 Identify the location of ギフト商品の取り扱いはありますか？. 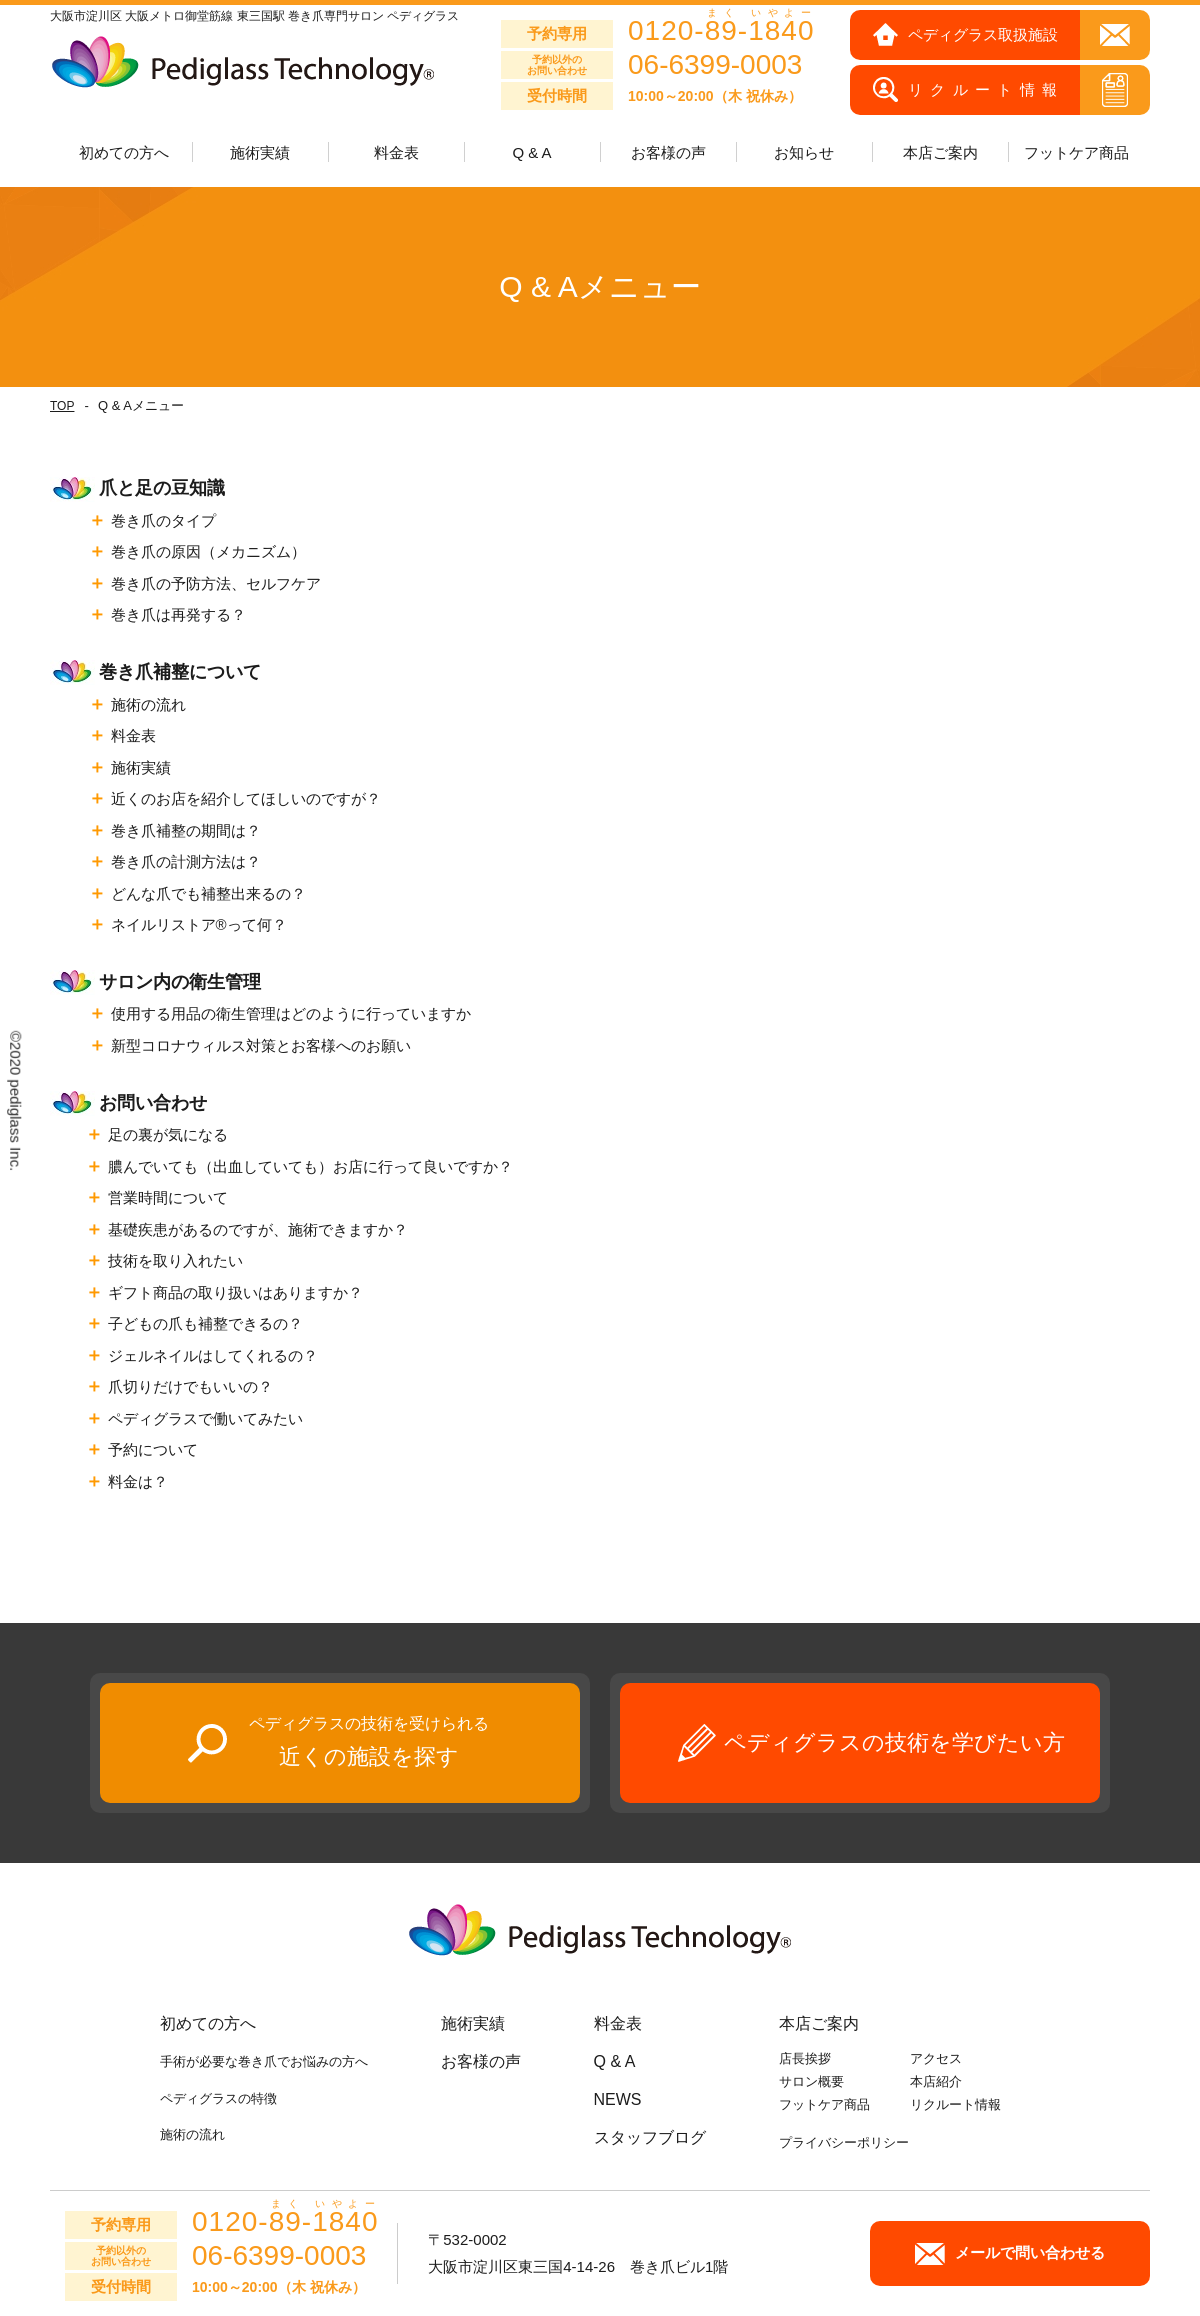
(235, 1292).